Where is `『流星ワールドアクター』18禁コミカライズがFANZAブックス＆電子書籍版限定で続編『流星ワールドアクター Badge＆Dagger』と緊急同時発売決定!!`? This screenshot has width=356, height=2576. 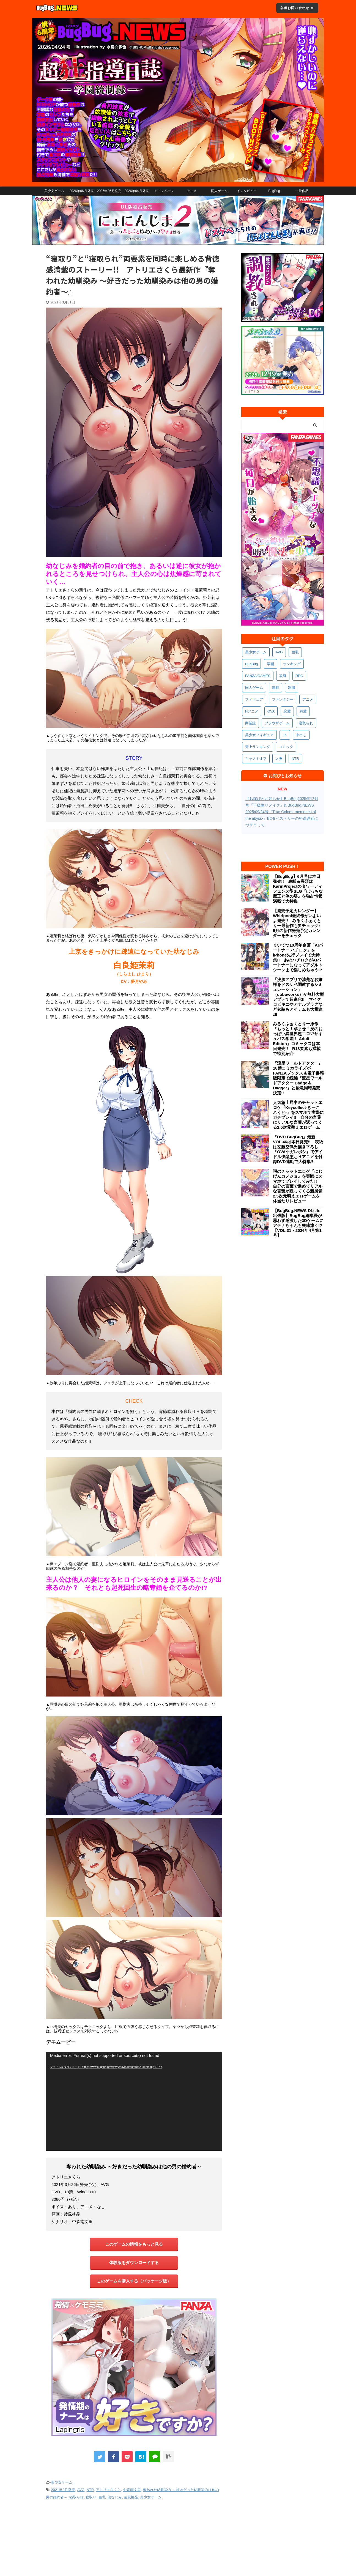
『流星ワールドアクター』18禁コミカライズがFANZAブックス＆電子書籍版限定で続編『流星ワールドアクター Badge＆Dagger』と緊急同時発売決定!! is located at coordinates (298, 1078).